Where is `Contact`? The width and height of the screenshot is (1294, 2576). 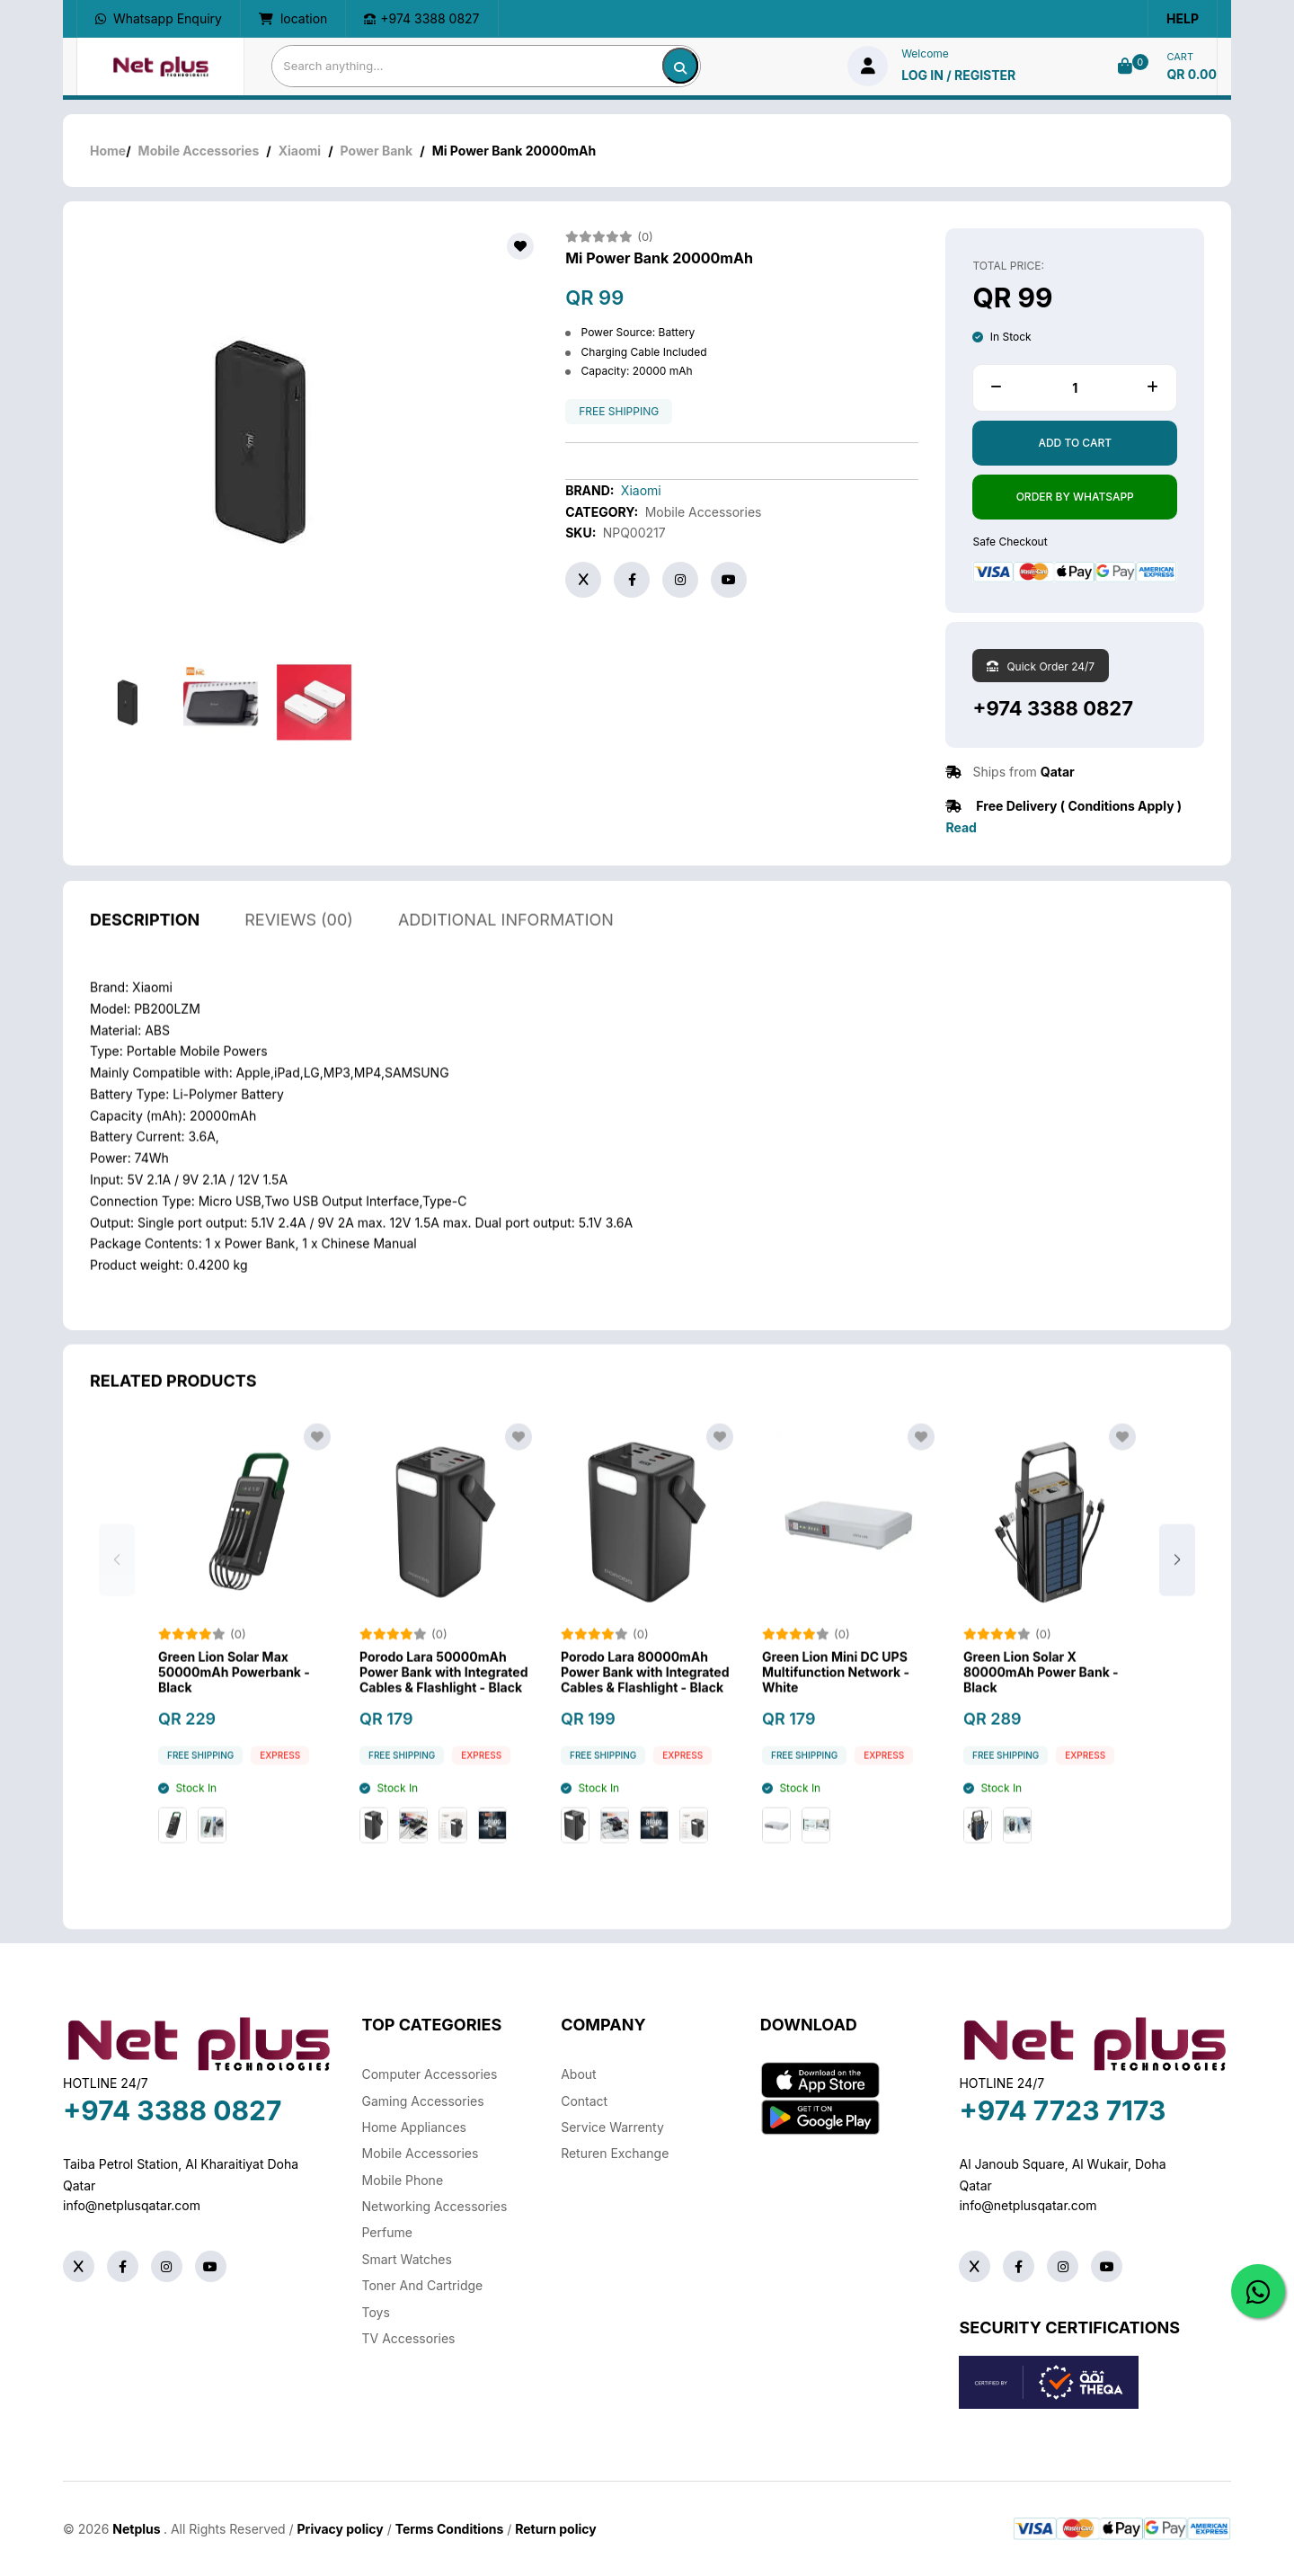
Contact is located at coordinates (584, 2101).